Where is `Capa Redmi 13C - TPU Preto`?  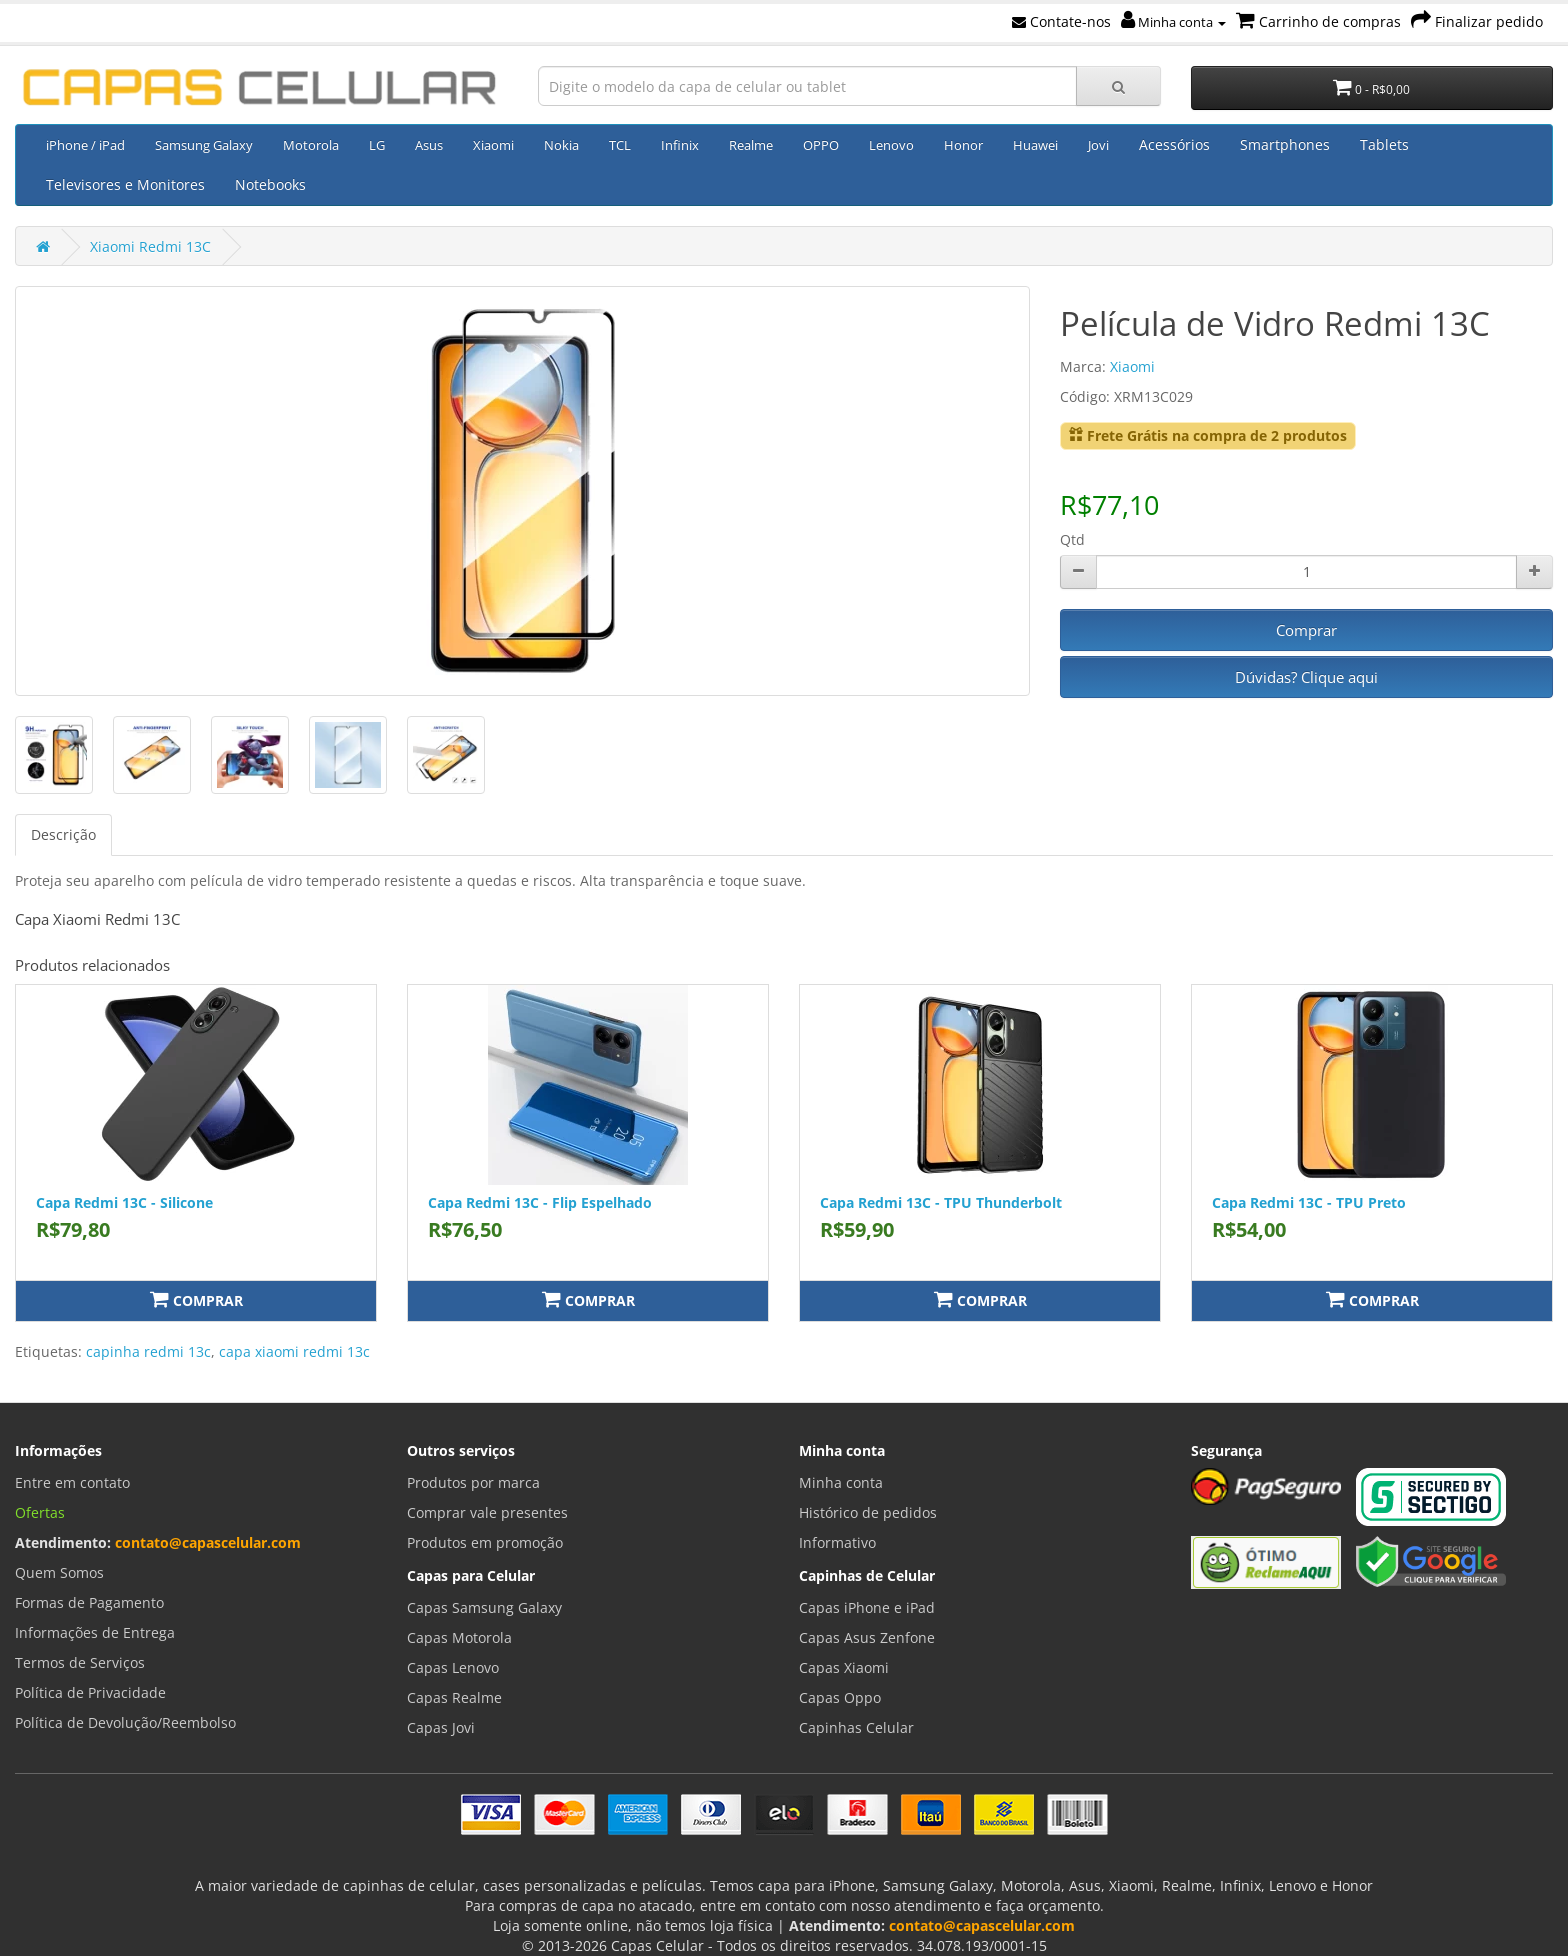 Capa Redmi 13C - TPU Preto is located at coordinates (1309, 1202).